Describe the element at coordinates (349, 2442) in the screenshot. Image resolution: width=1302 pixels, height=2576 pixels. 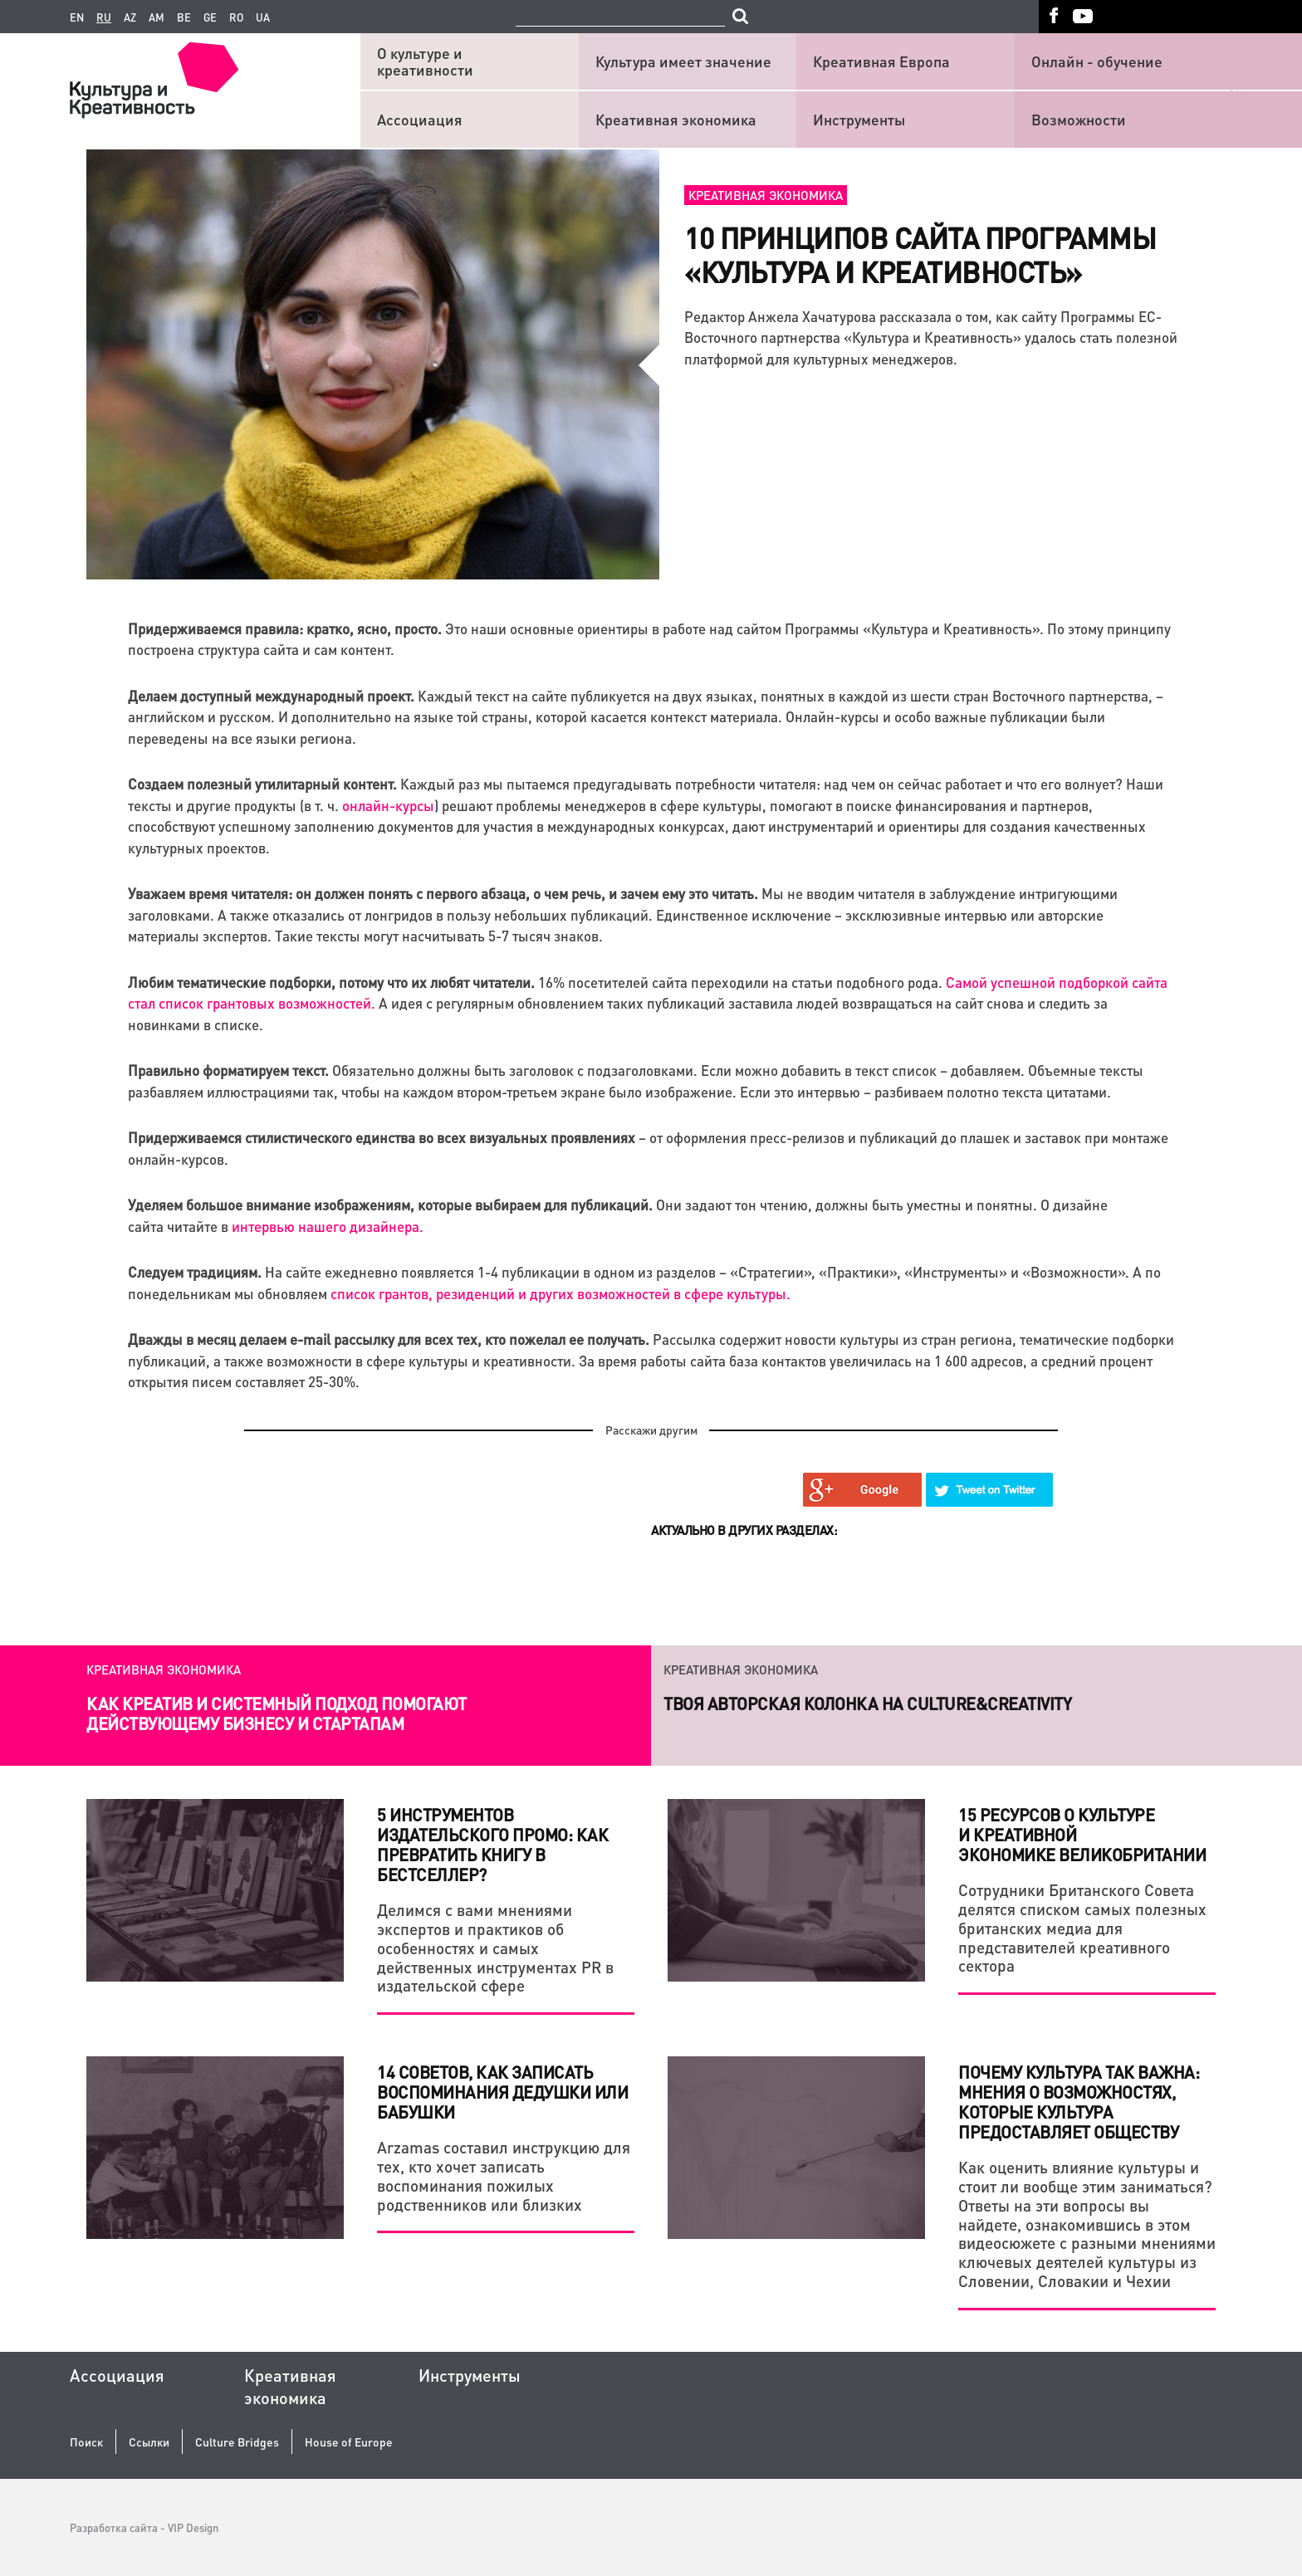
I see `House of Europe` at that location.